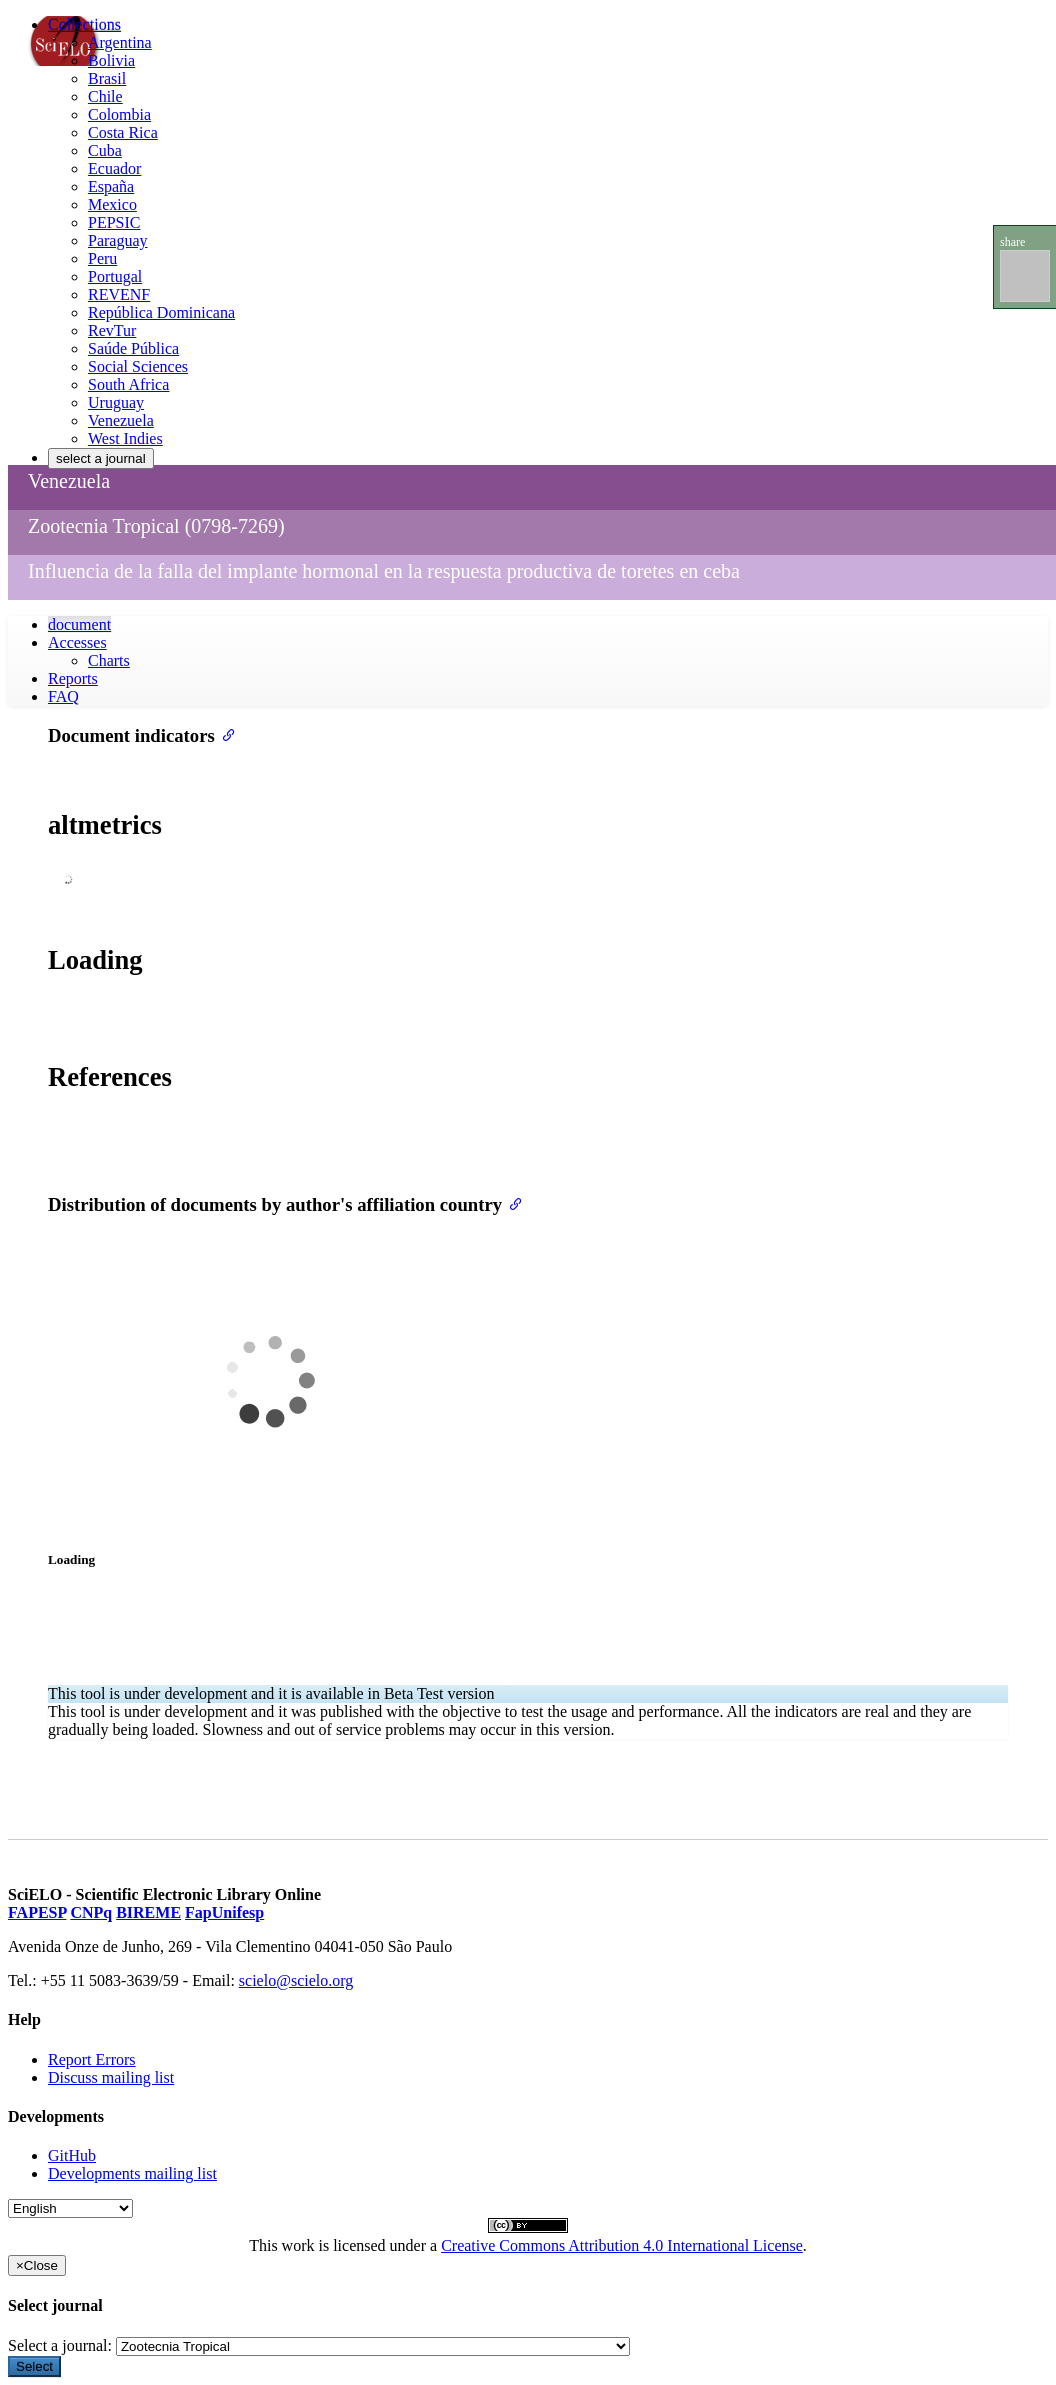 The image size is (1056, 2385). Describe the element at coordinates (121, 420) in the screenshot. I see `Venezuela [menuitem]` at that location.